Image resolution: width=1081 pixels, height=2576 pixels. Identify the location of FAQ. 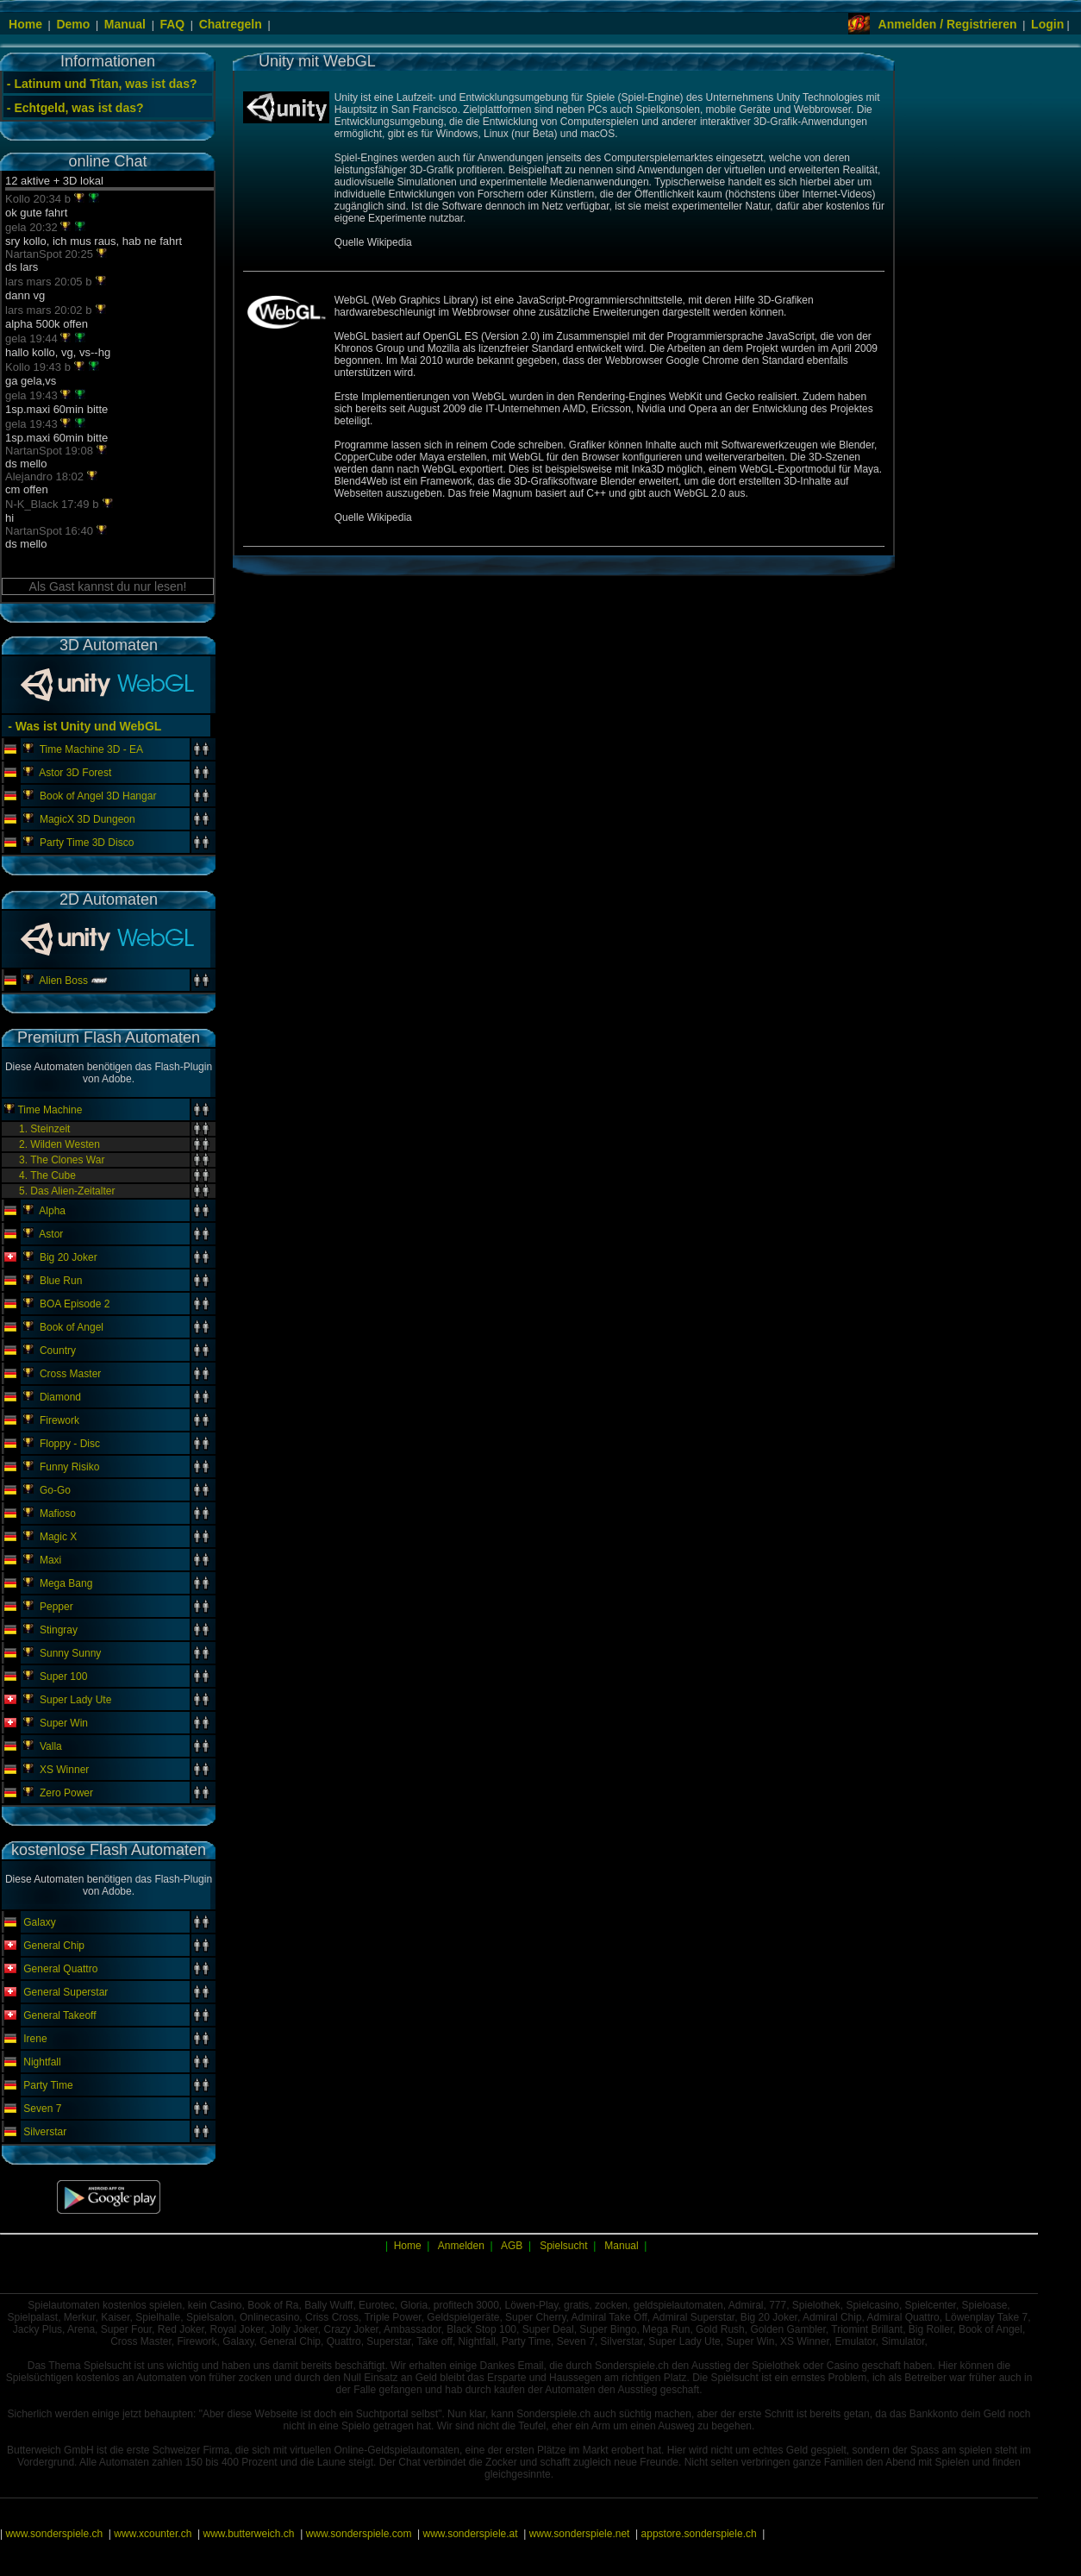
(171, 24).